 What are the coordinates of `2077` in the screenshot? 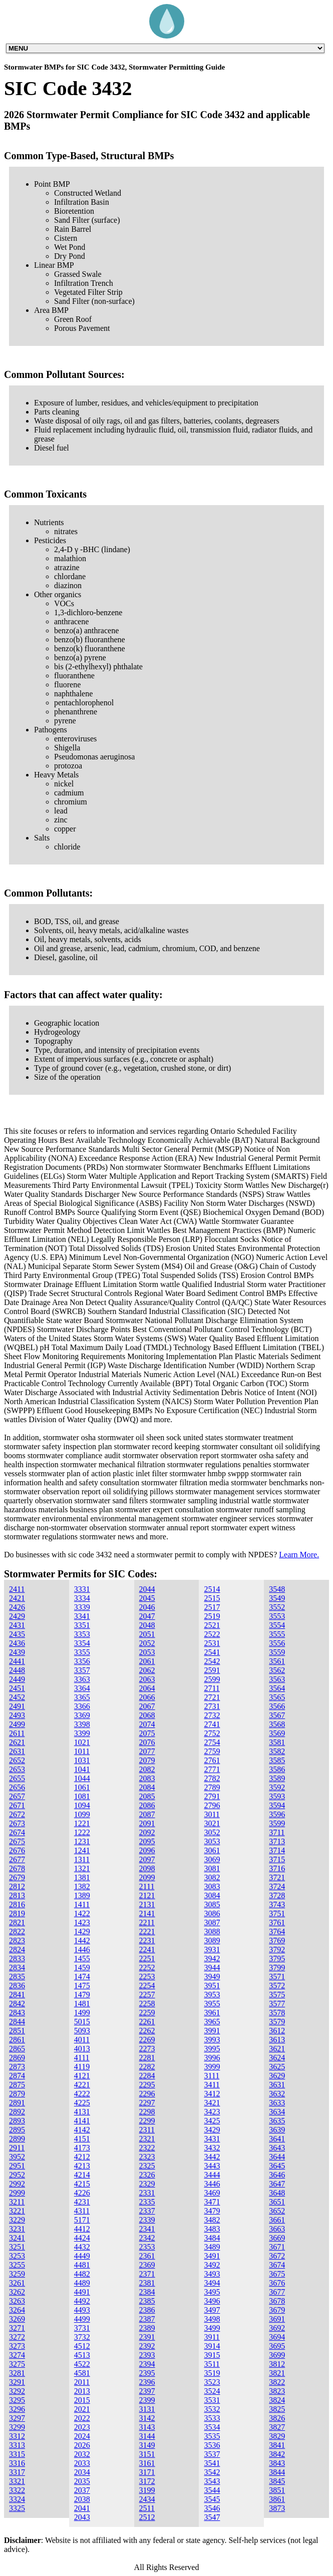 It's located at (147, 1751).